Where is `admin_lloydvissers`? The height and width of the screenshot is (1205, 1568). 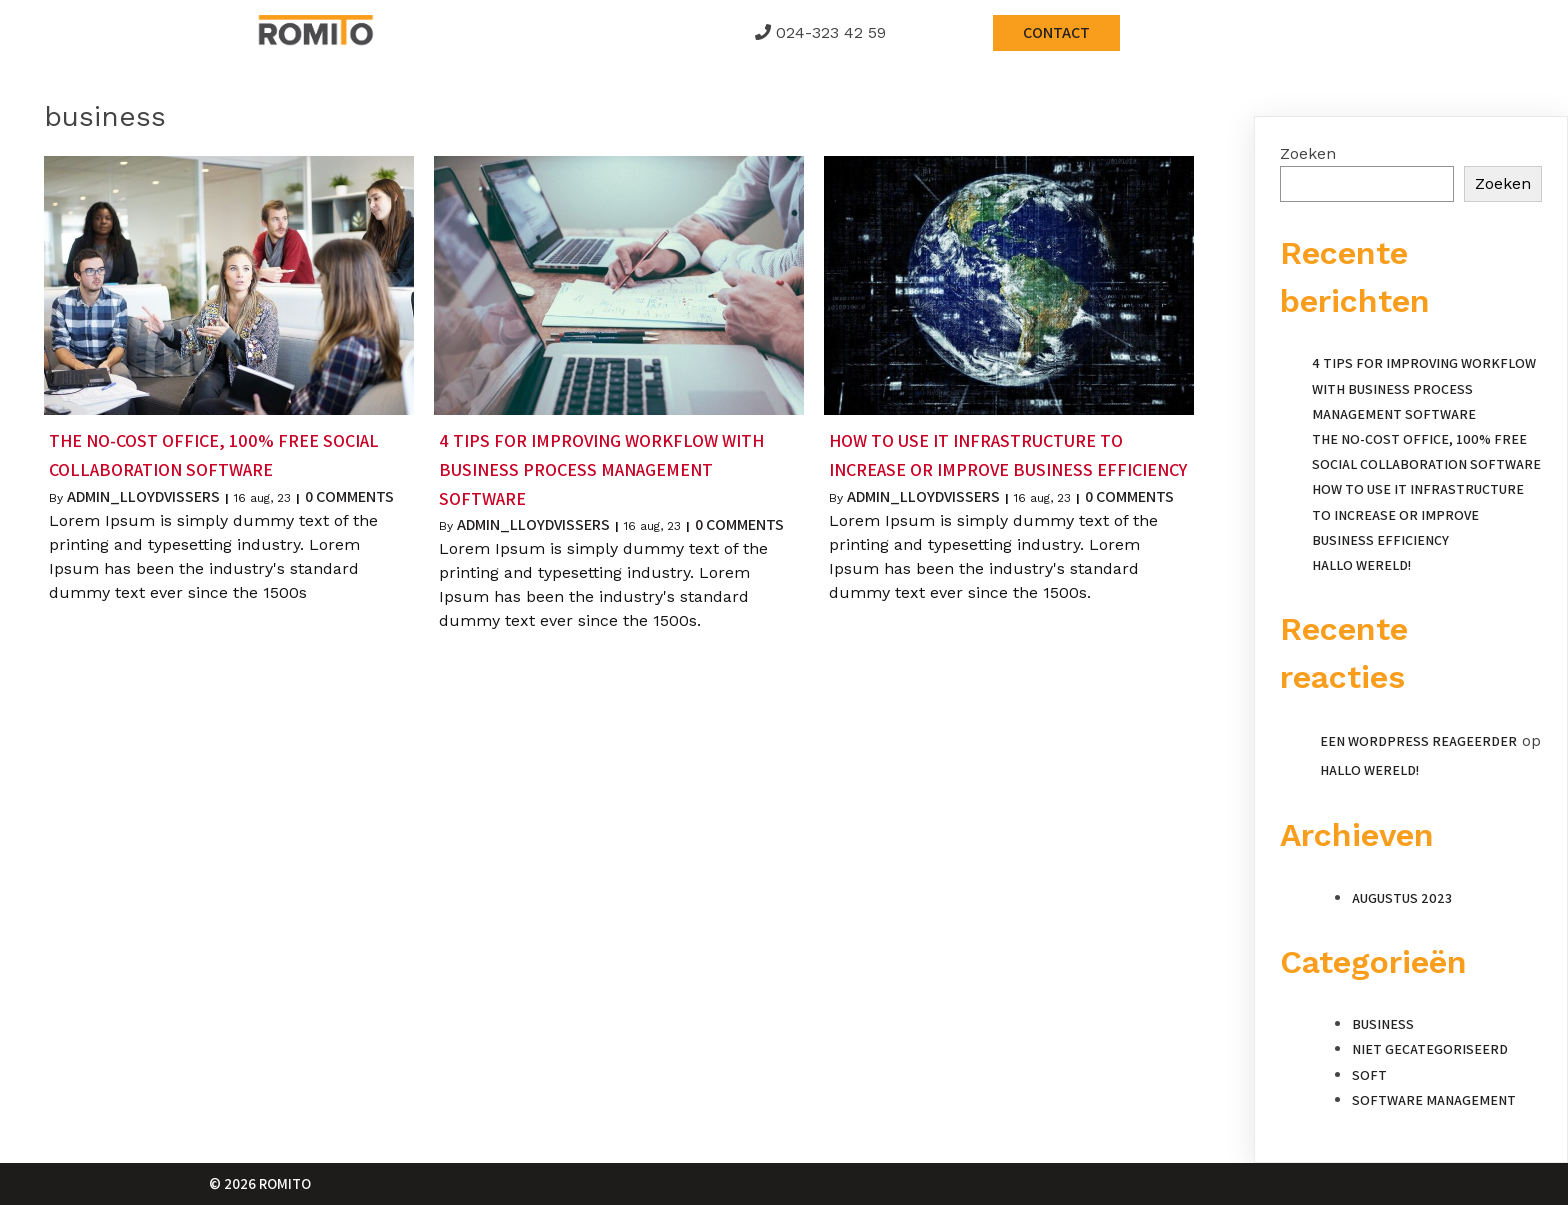 admin_lloydvissers is located at coordinates (143, 496).